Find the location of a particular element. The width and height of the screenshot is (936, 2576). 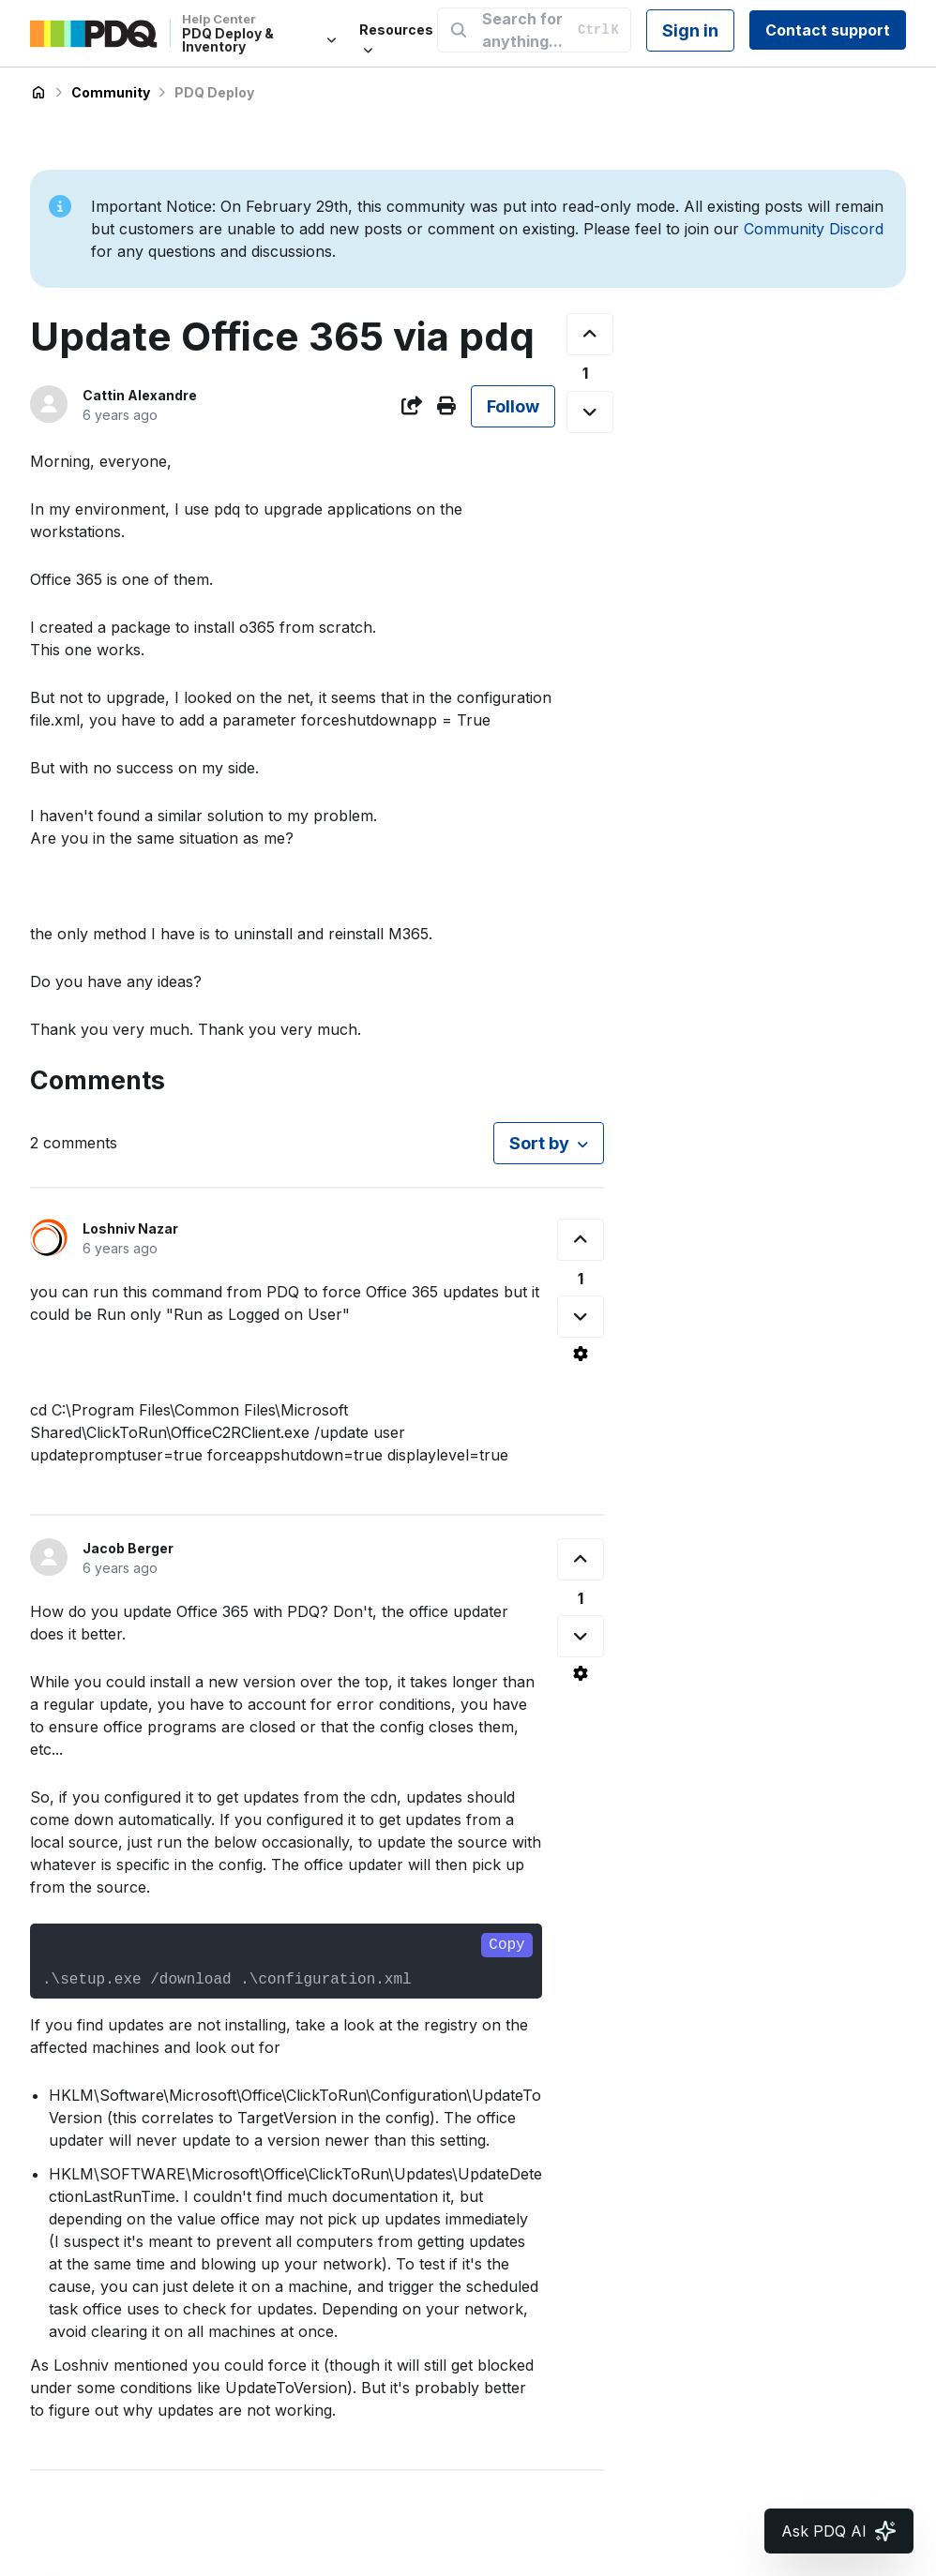

Follow [Follow Post] is located at coordinates (513, 406).